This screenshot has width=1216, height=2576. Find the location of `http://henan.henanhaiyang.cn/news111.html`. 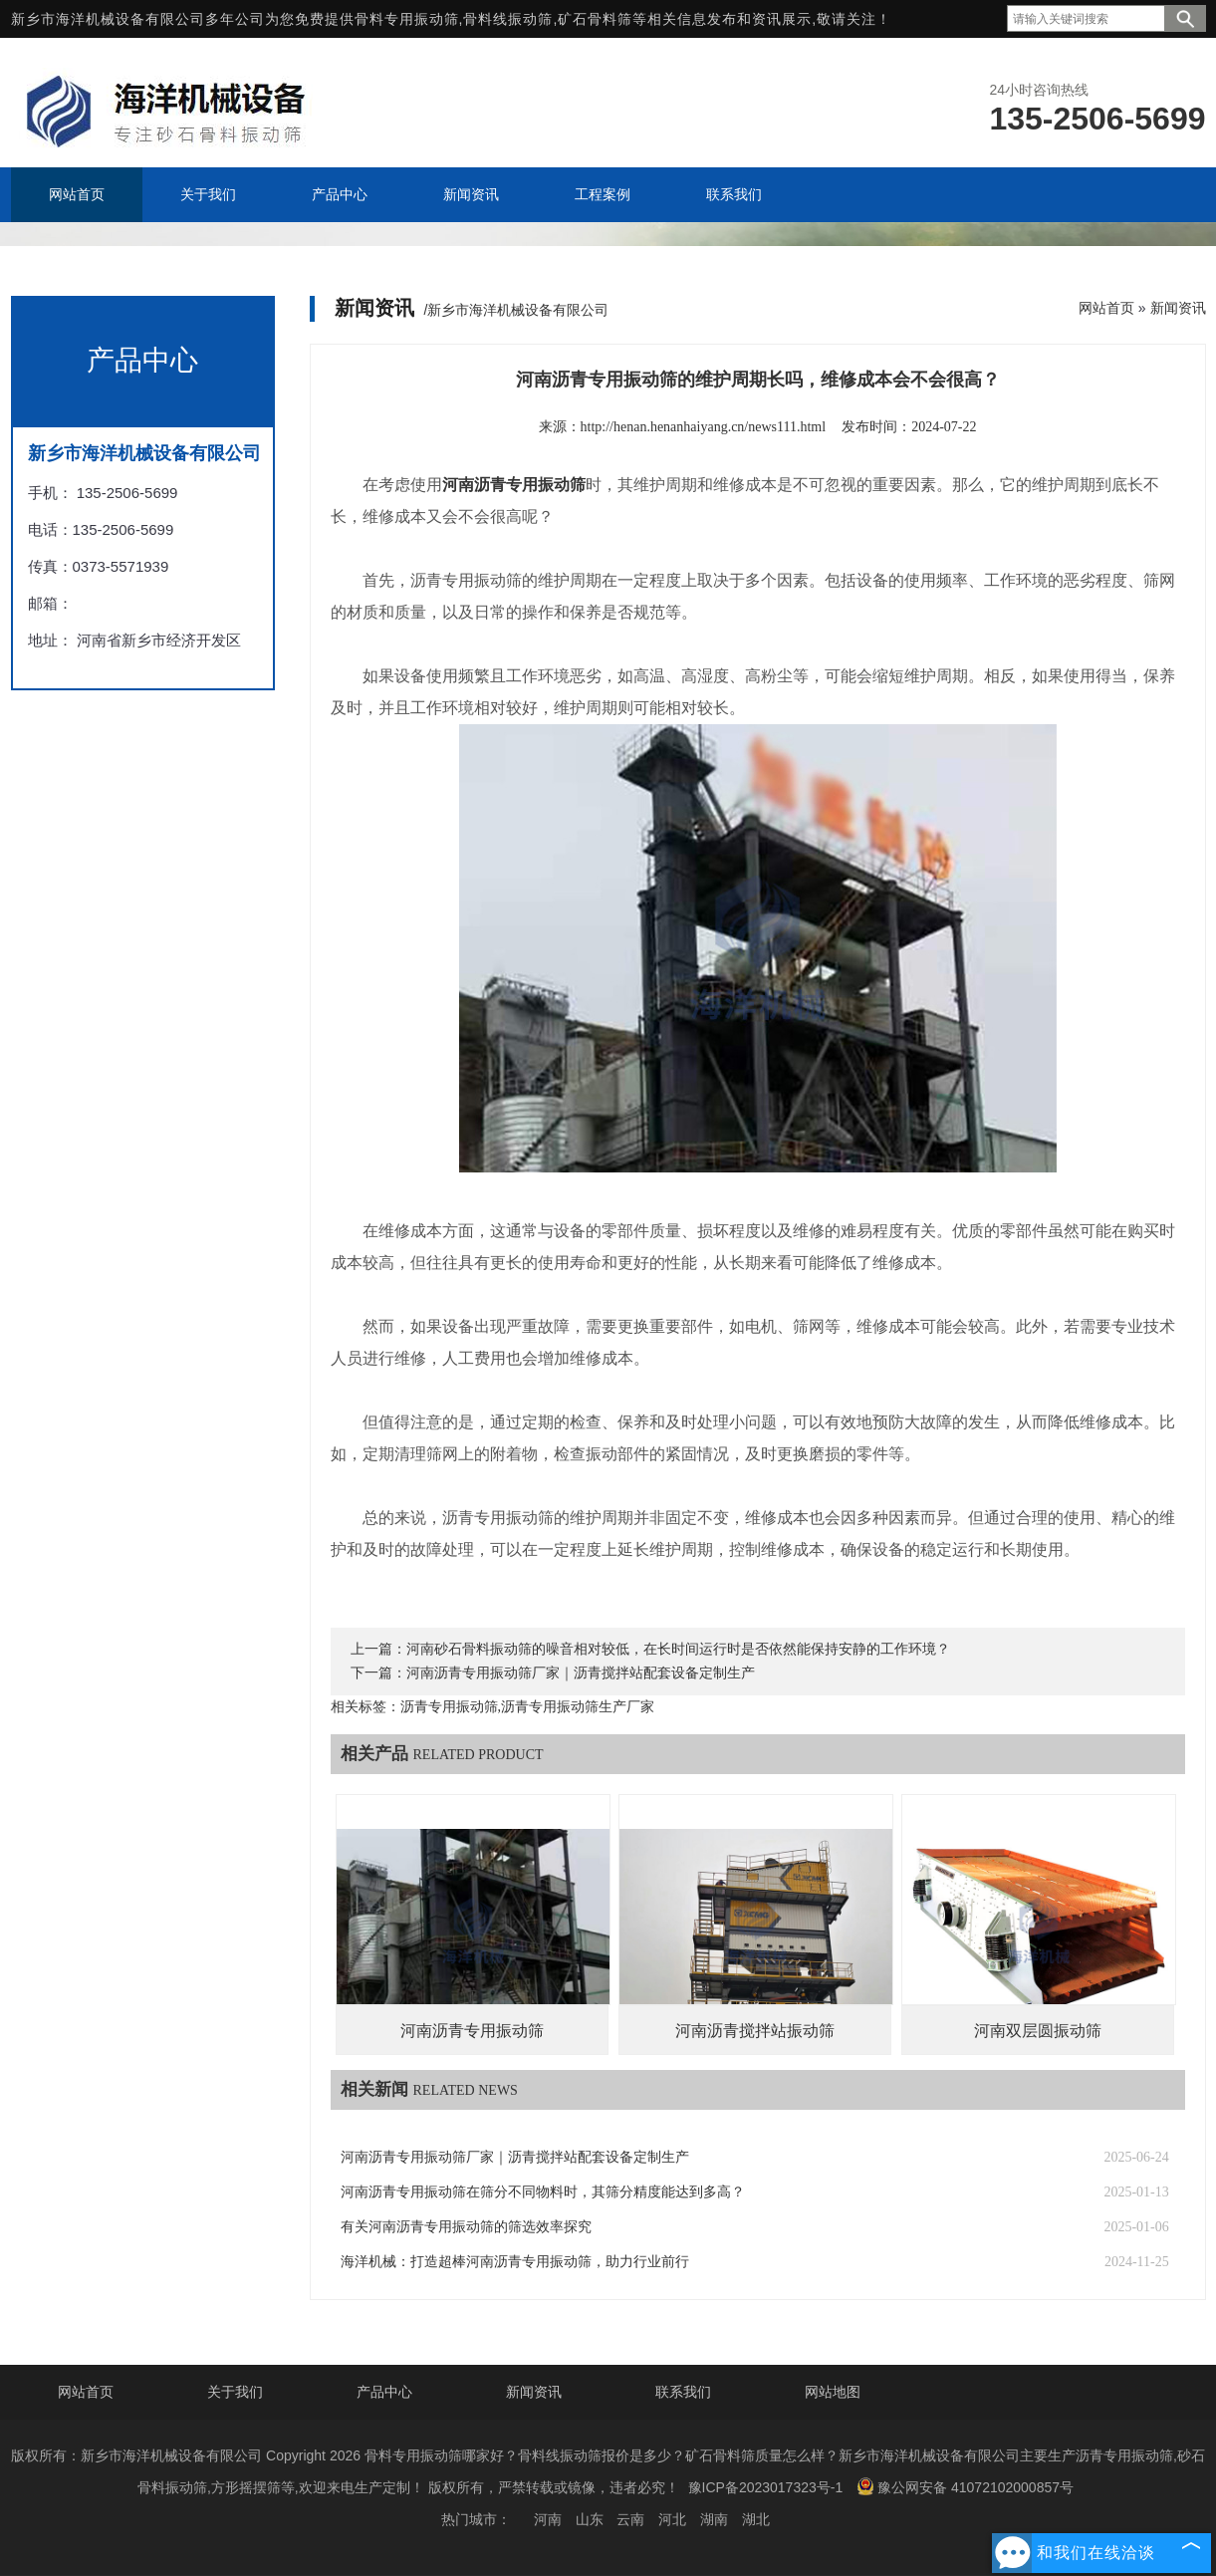

http://henan.henanhaiyang.cn/news111.html is located at coordinates (704, 426).